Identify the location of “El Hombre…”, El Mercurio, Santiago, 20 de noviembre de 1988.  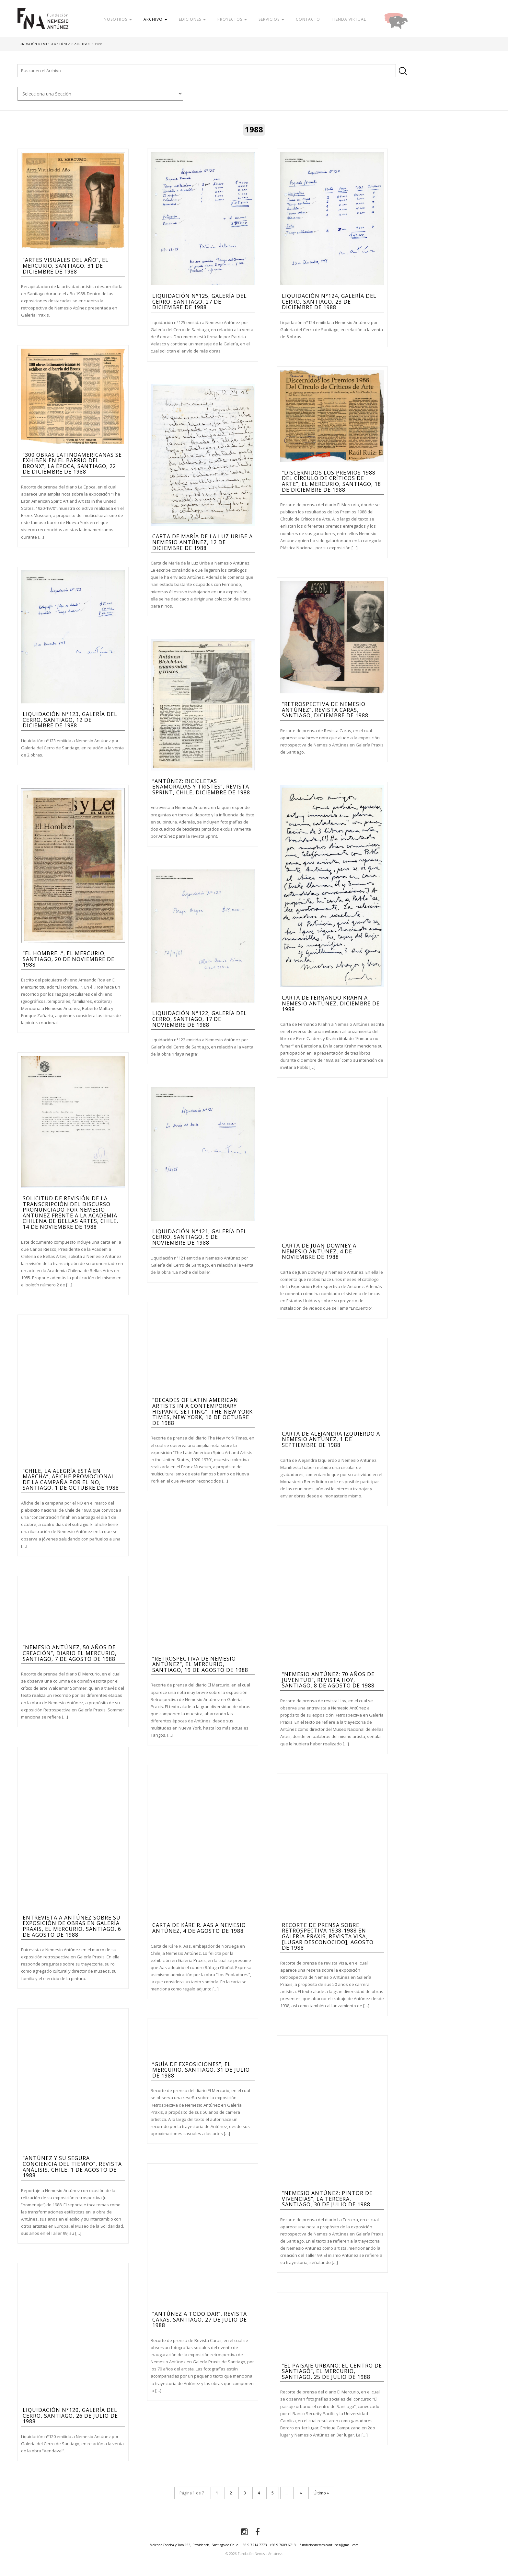
(68, 959).